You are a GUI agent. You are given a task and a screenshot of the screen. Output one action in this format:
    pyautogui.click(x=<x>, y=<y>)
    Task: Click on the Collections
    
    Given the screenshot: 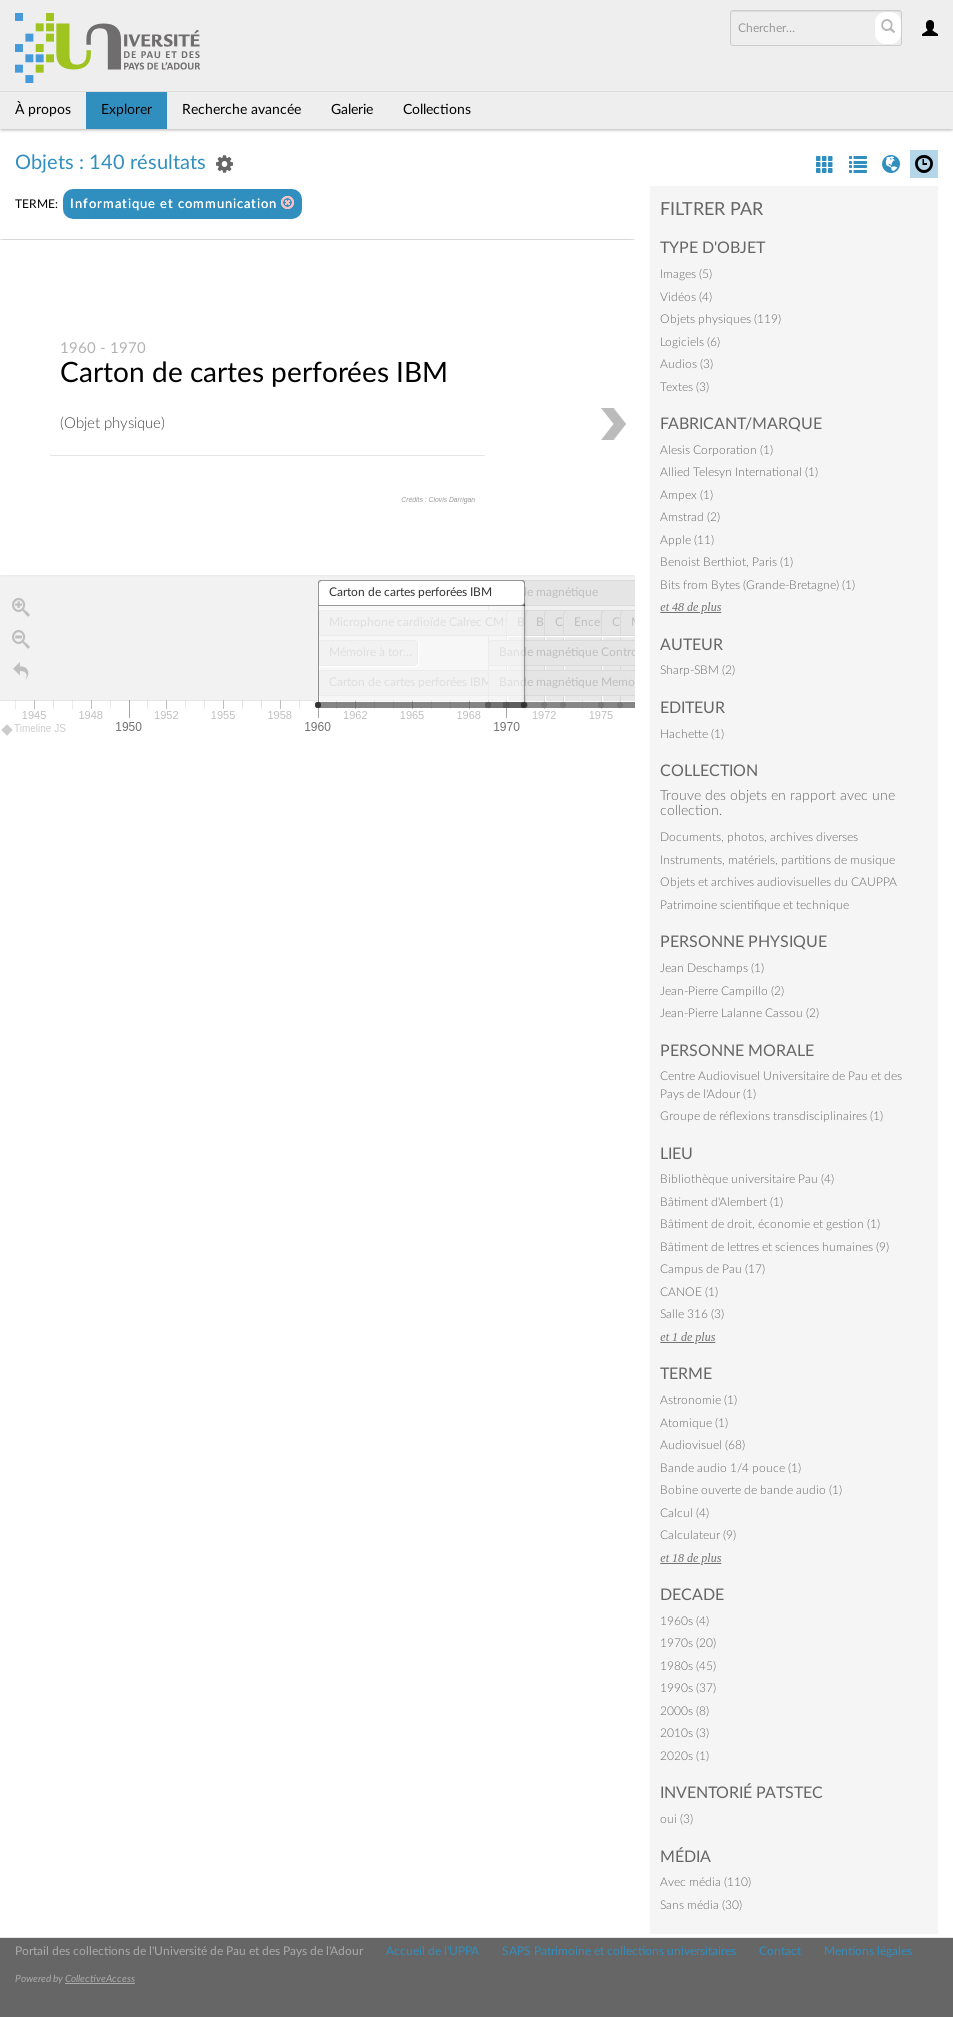 What is the action you would take?
    pyautogui.click(x=437, y=110)
    